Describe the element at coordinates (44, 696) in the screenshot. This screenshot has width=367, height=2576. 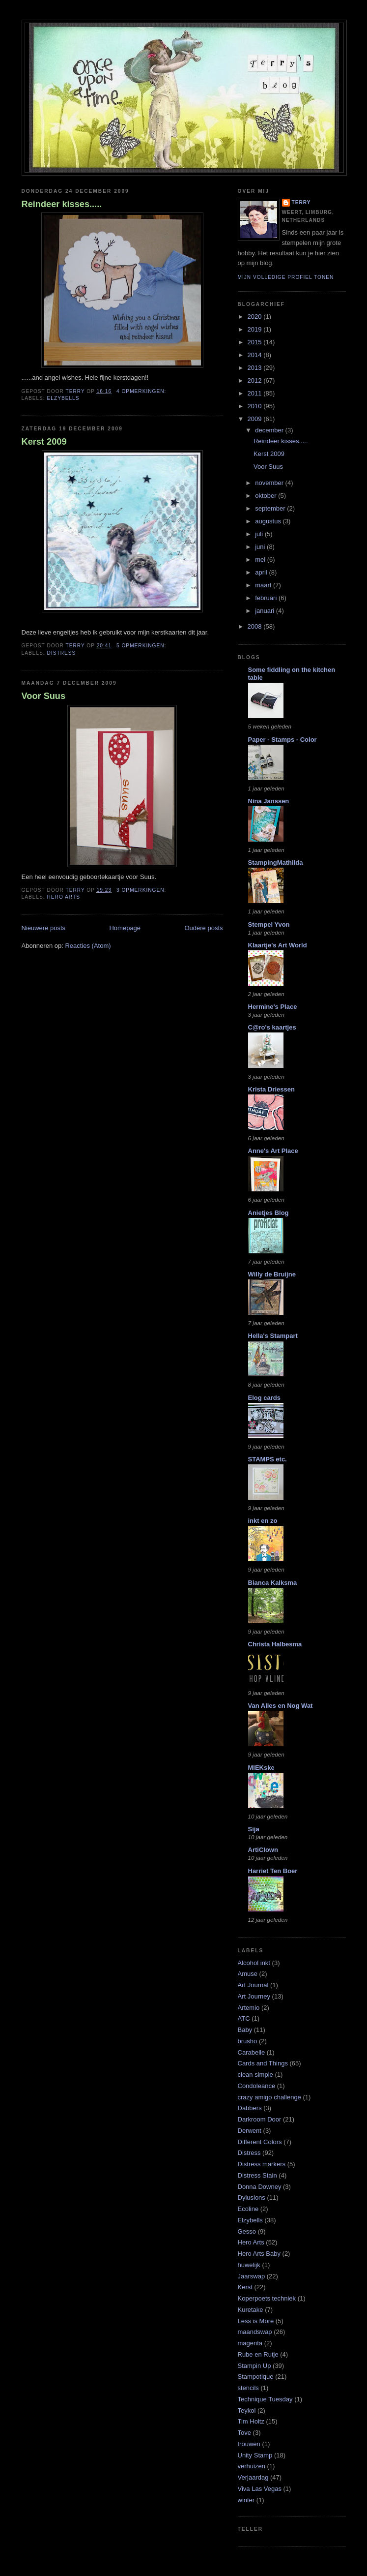
I see `Voor Suus` at that location.